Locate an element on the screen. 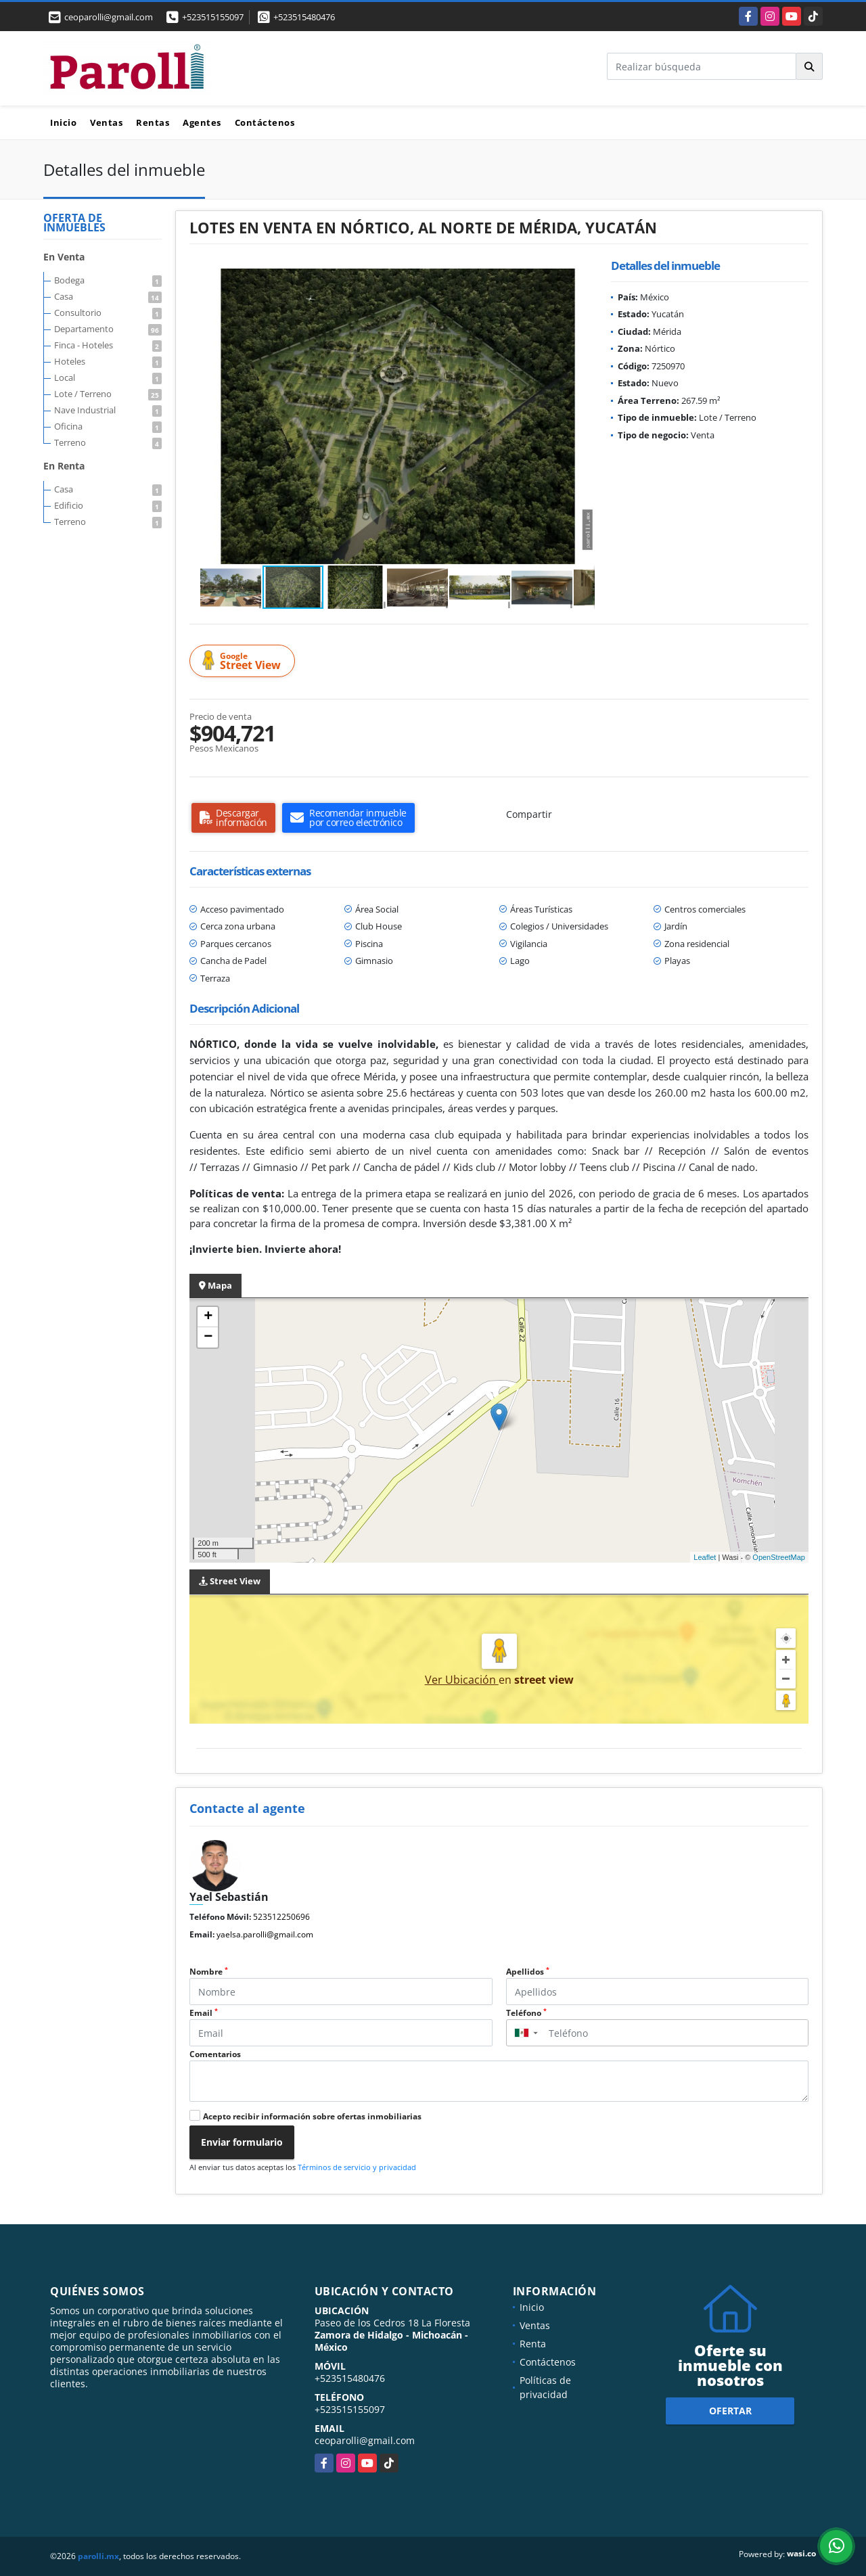  OpenStreetMap is located at coordinates (778, 1557).